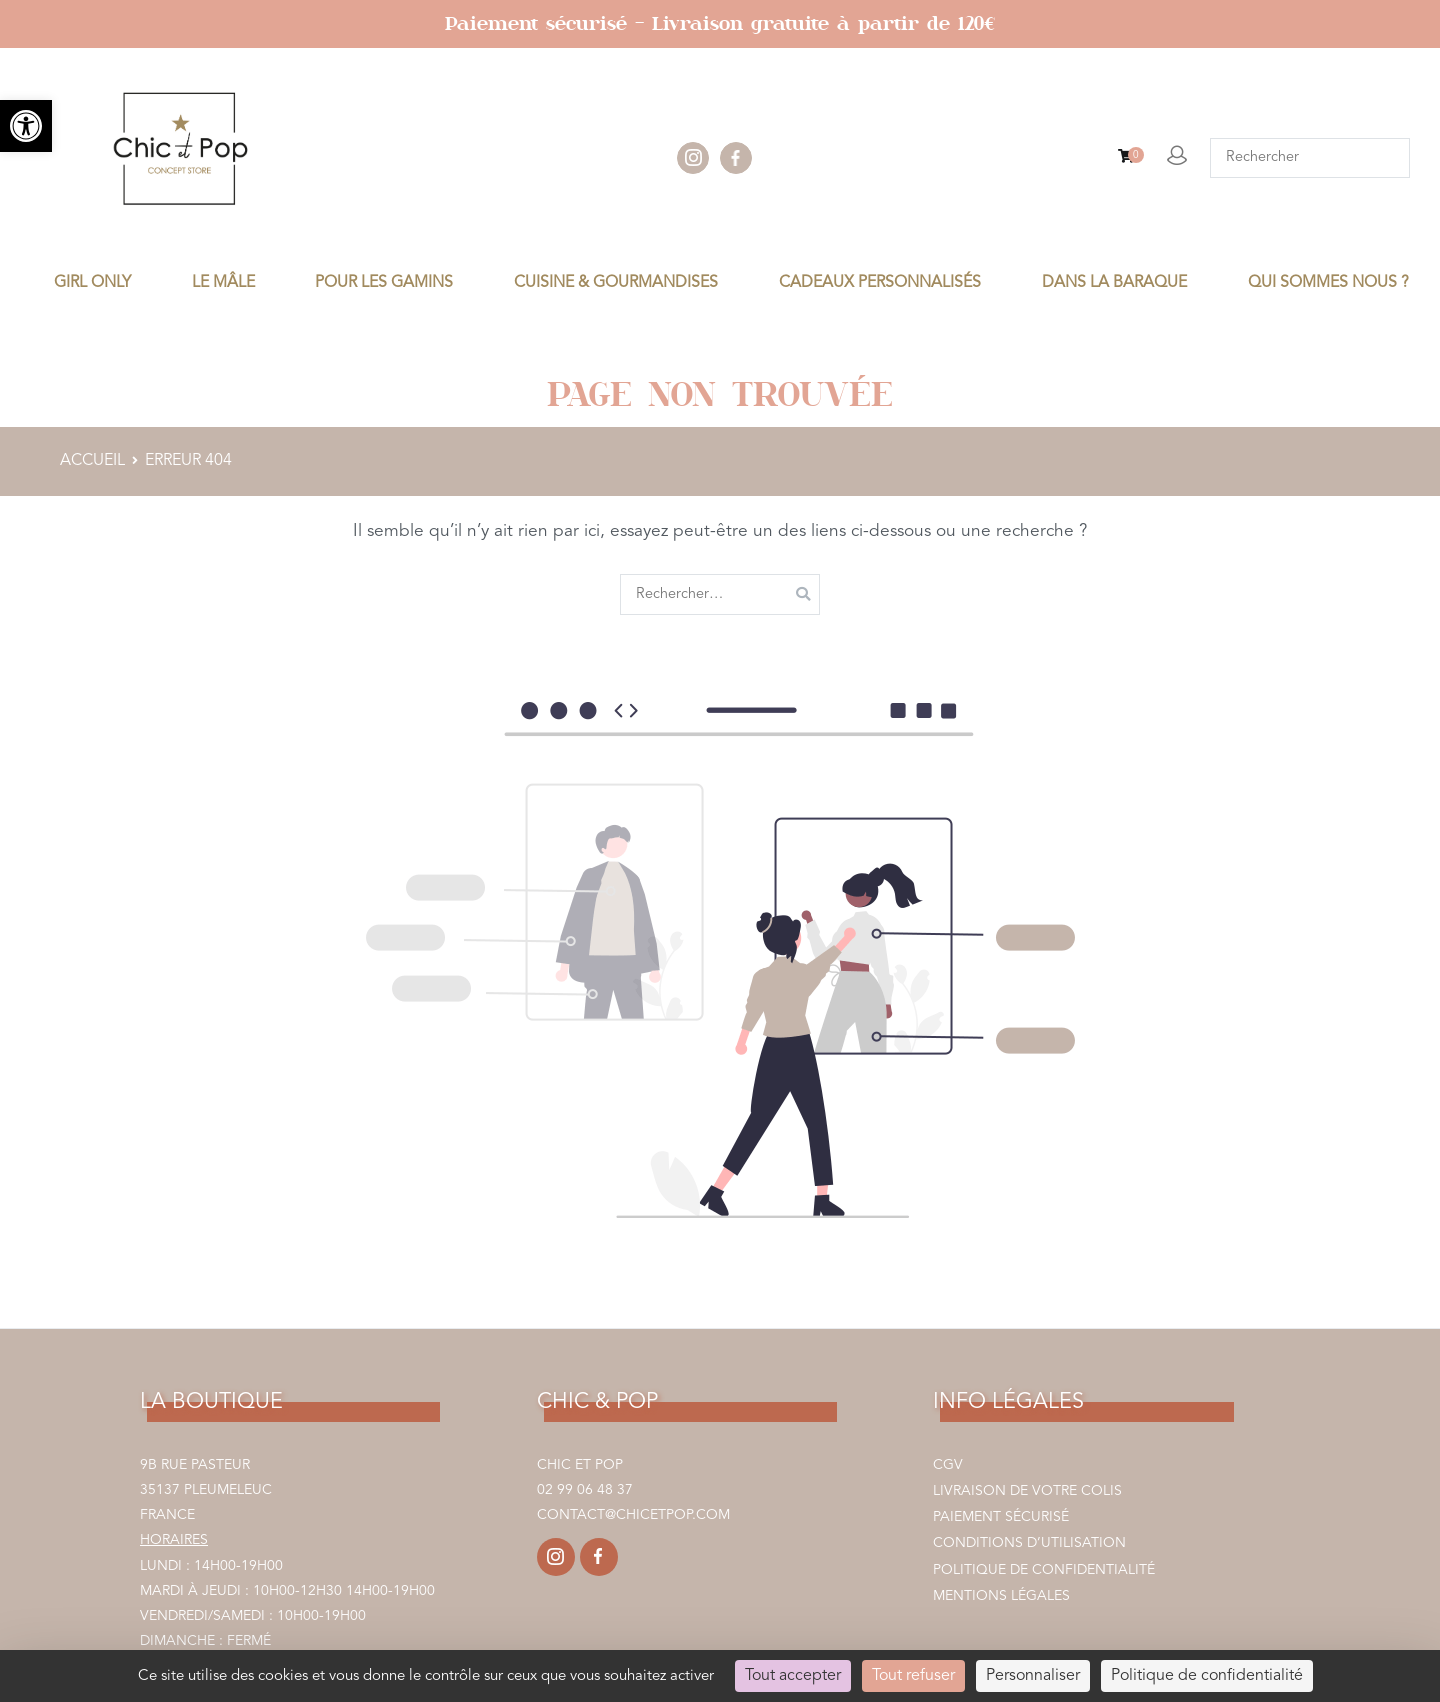 The width and height of the screenshot is (1440, 1702). Describe the element at coordinates (1001, 1517) in the screenshot. I see `Paiement sécurisé [link]` at that location.